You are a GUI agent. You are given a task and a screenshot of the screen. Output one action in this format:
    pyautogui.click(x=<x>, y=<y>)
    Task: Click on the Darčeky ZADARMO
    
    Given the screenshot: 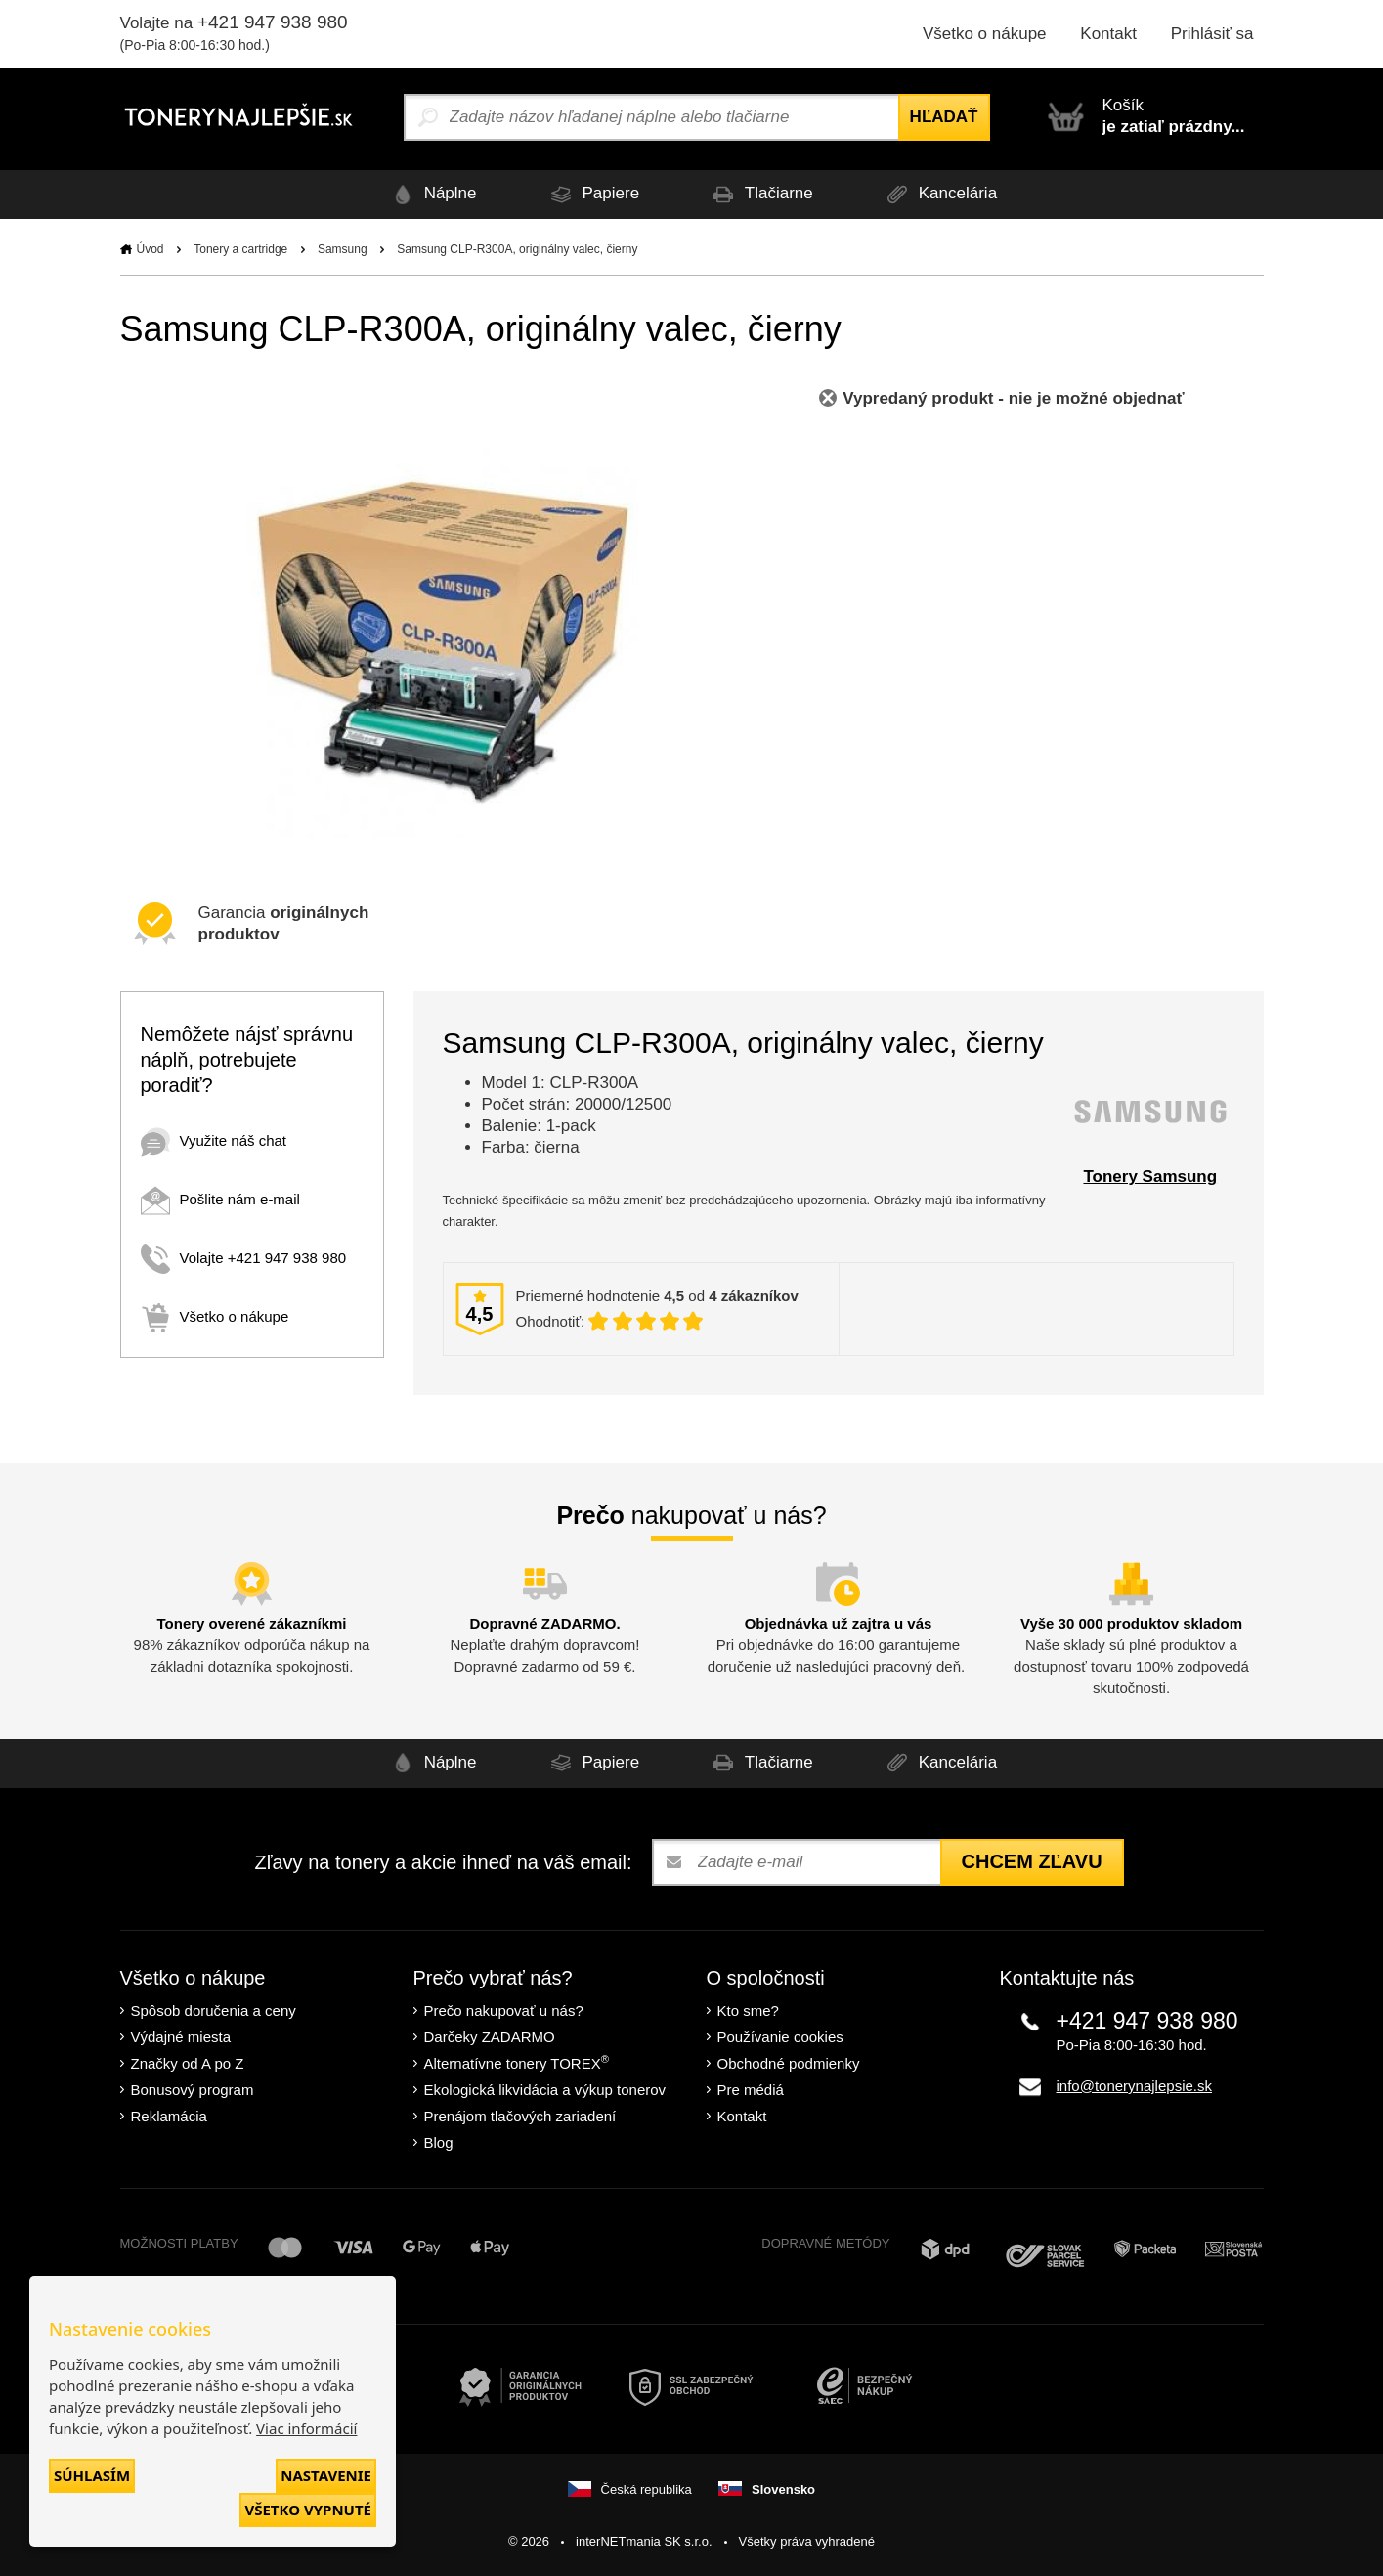 What is the action you would take?
    pyautogui.click(x=489, y=2037)
    